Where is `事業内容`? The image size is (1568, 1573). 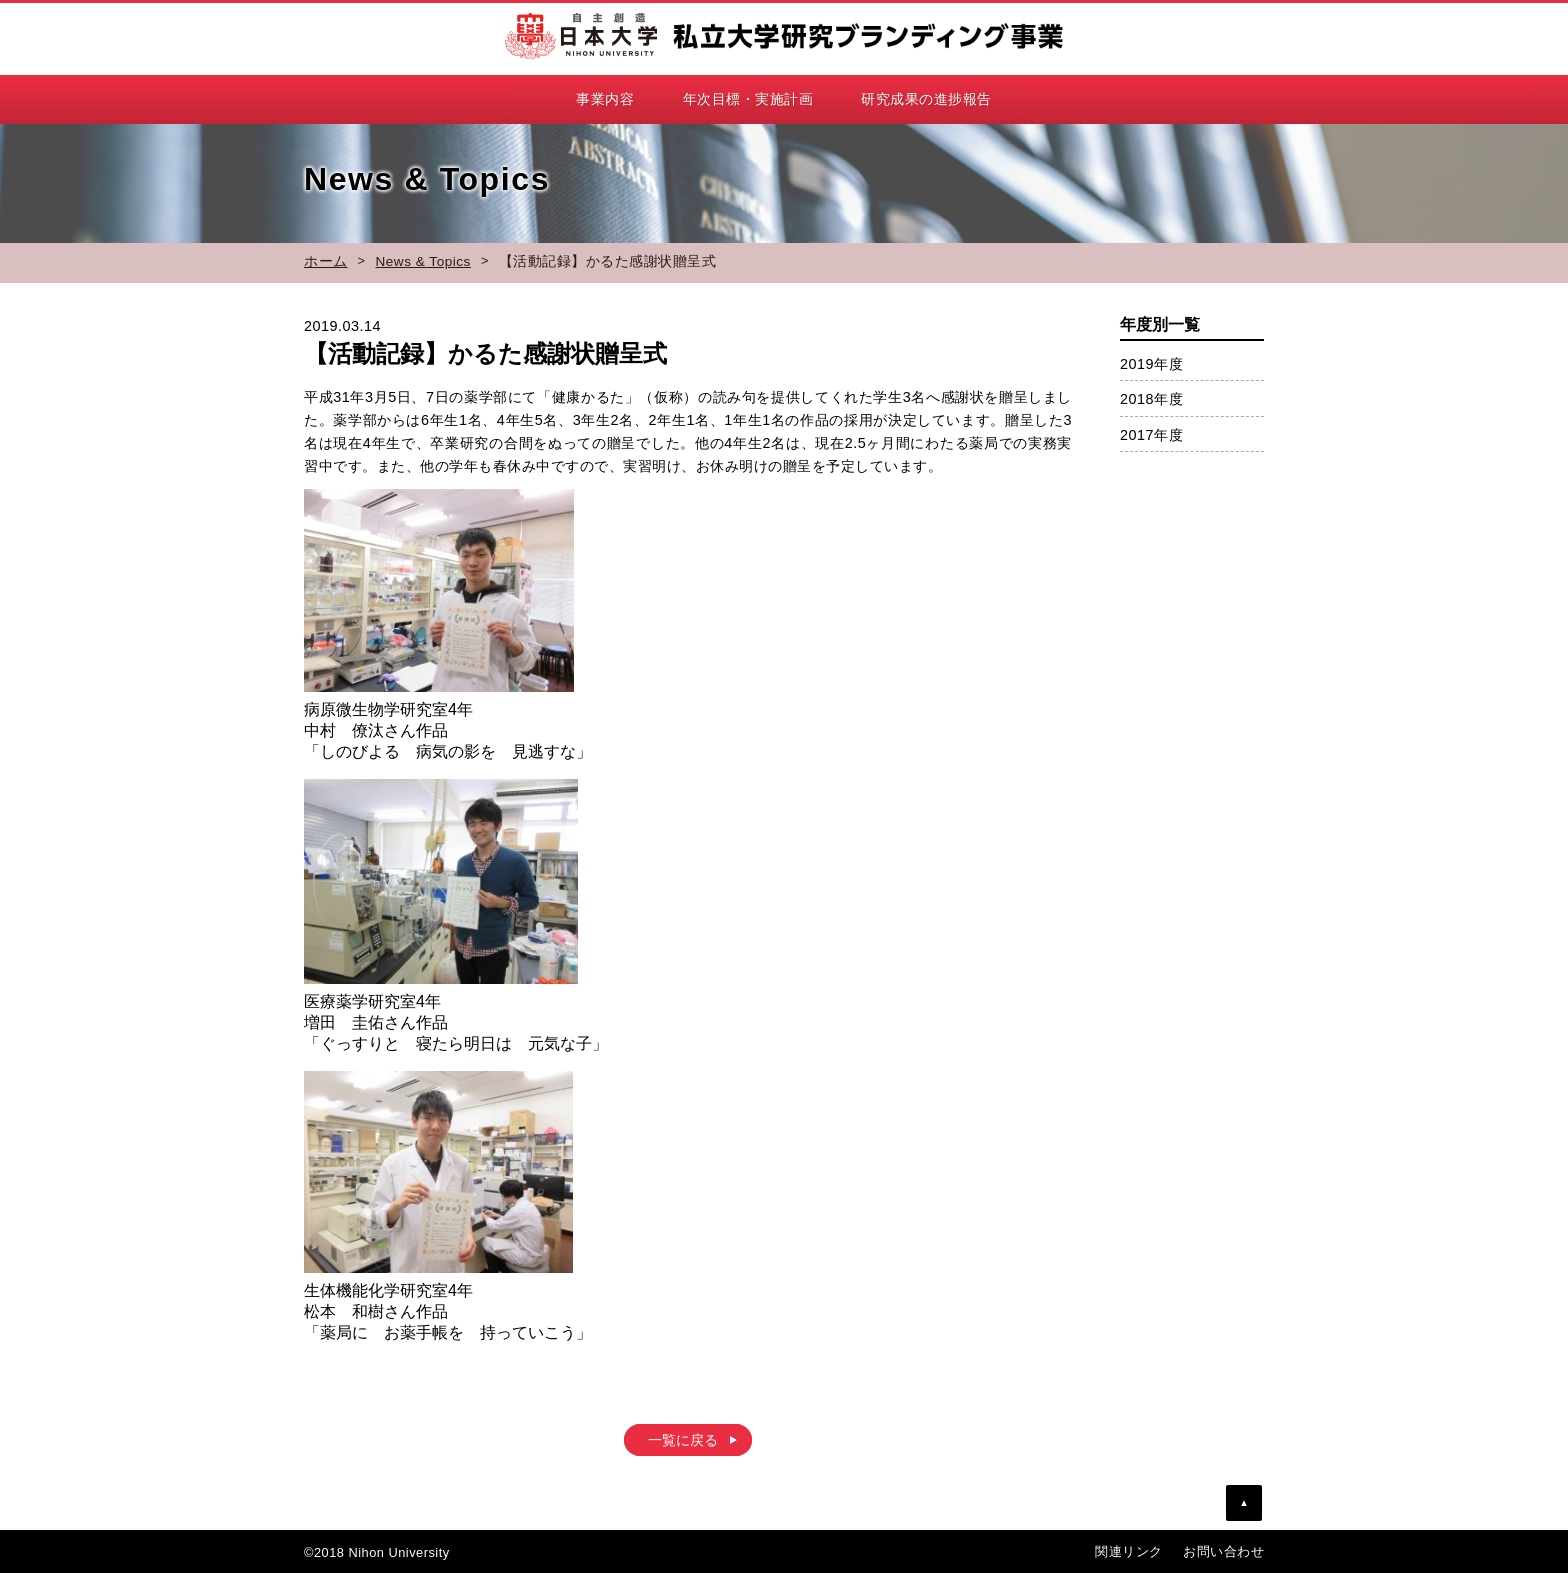 事業内容 is located at coordinates (605, 99).